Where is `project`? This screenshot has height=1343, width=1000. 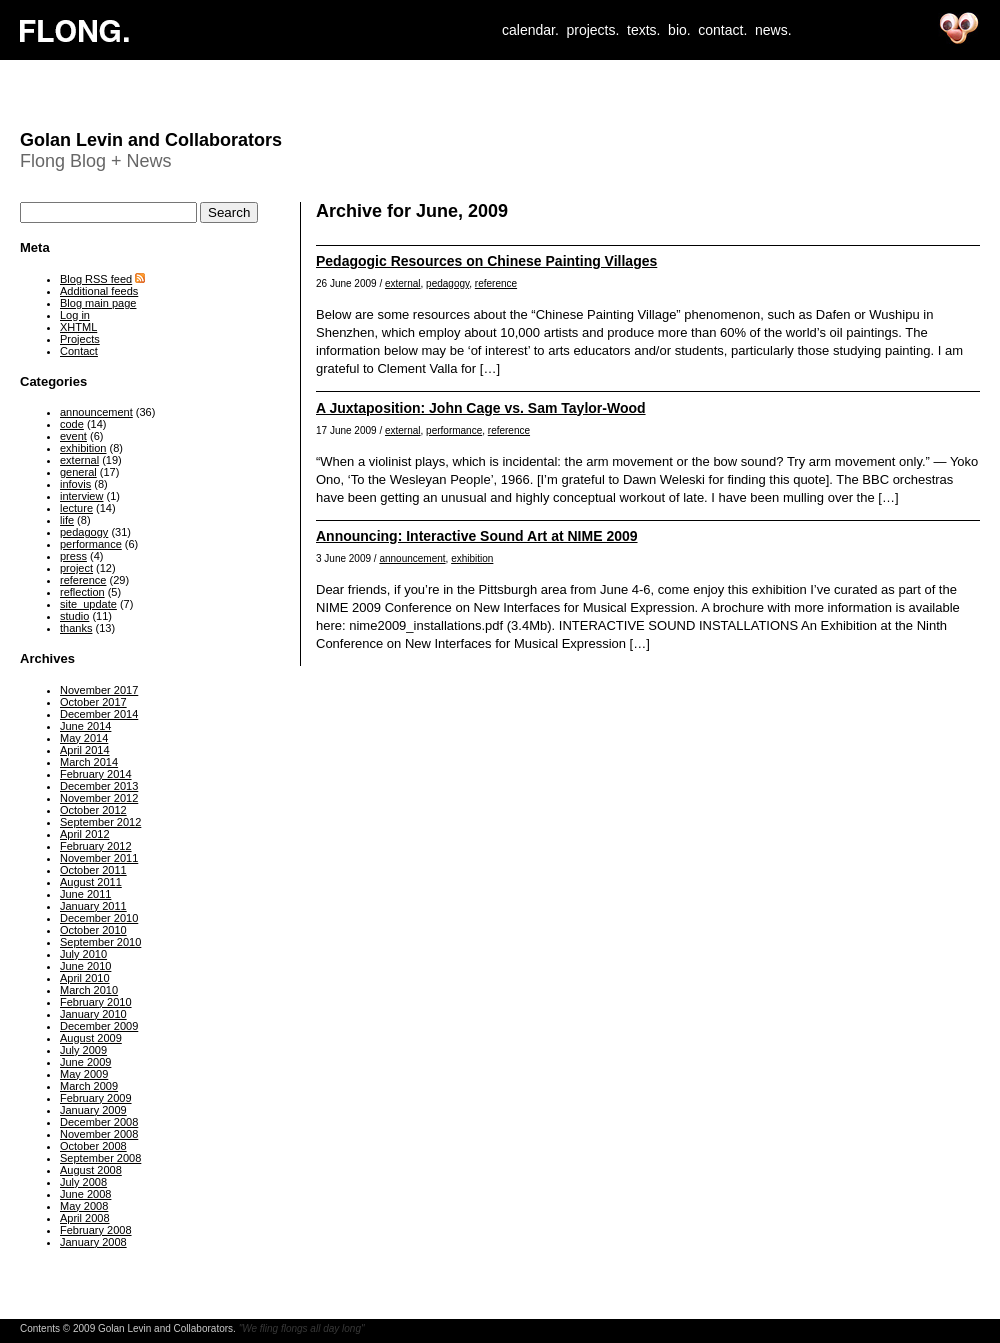 project is located at coordinates (76, 568).